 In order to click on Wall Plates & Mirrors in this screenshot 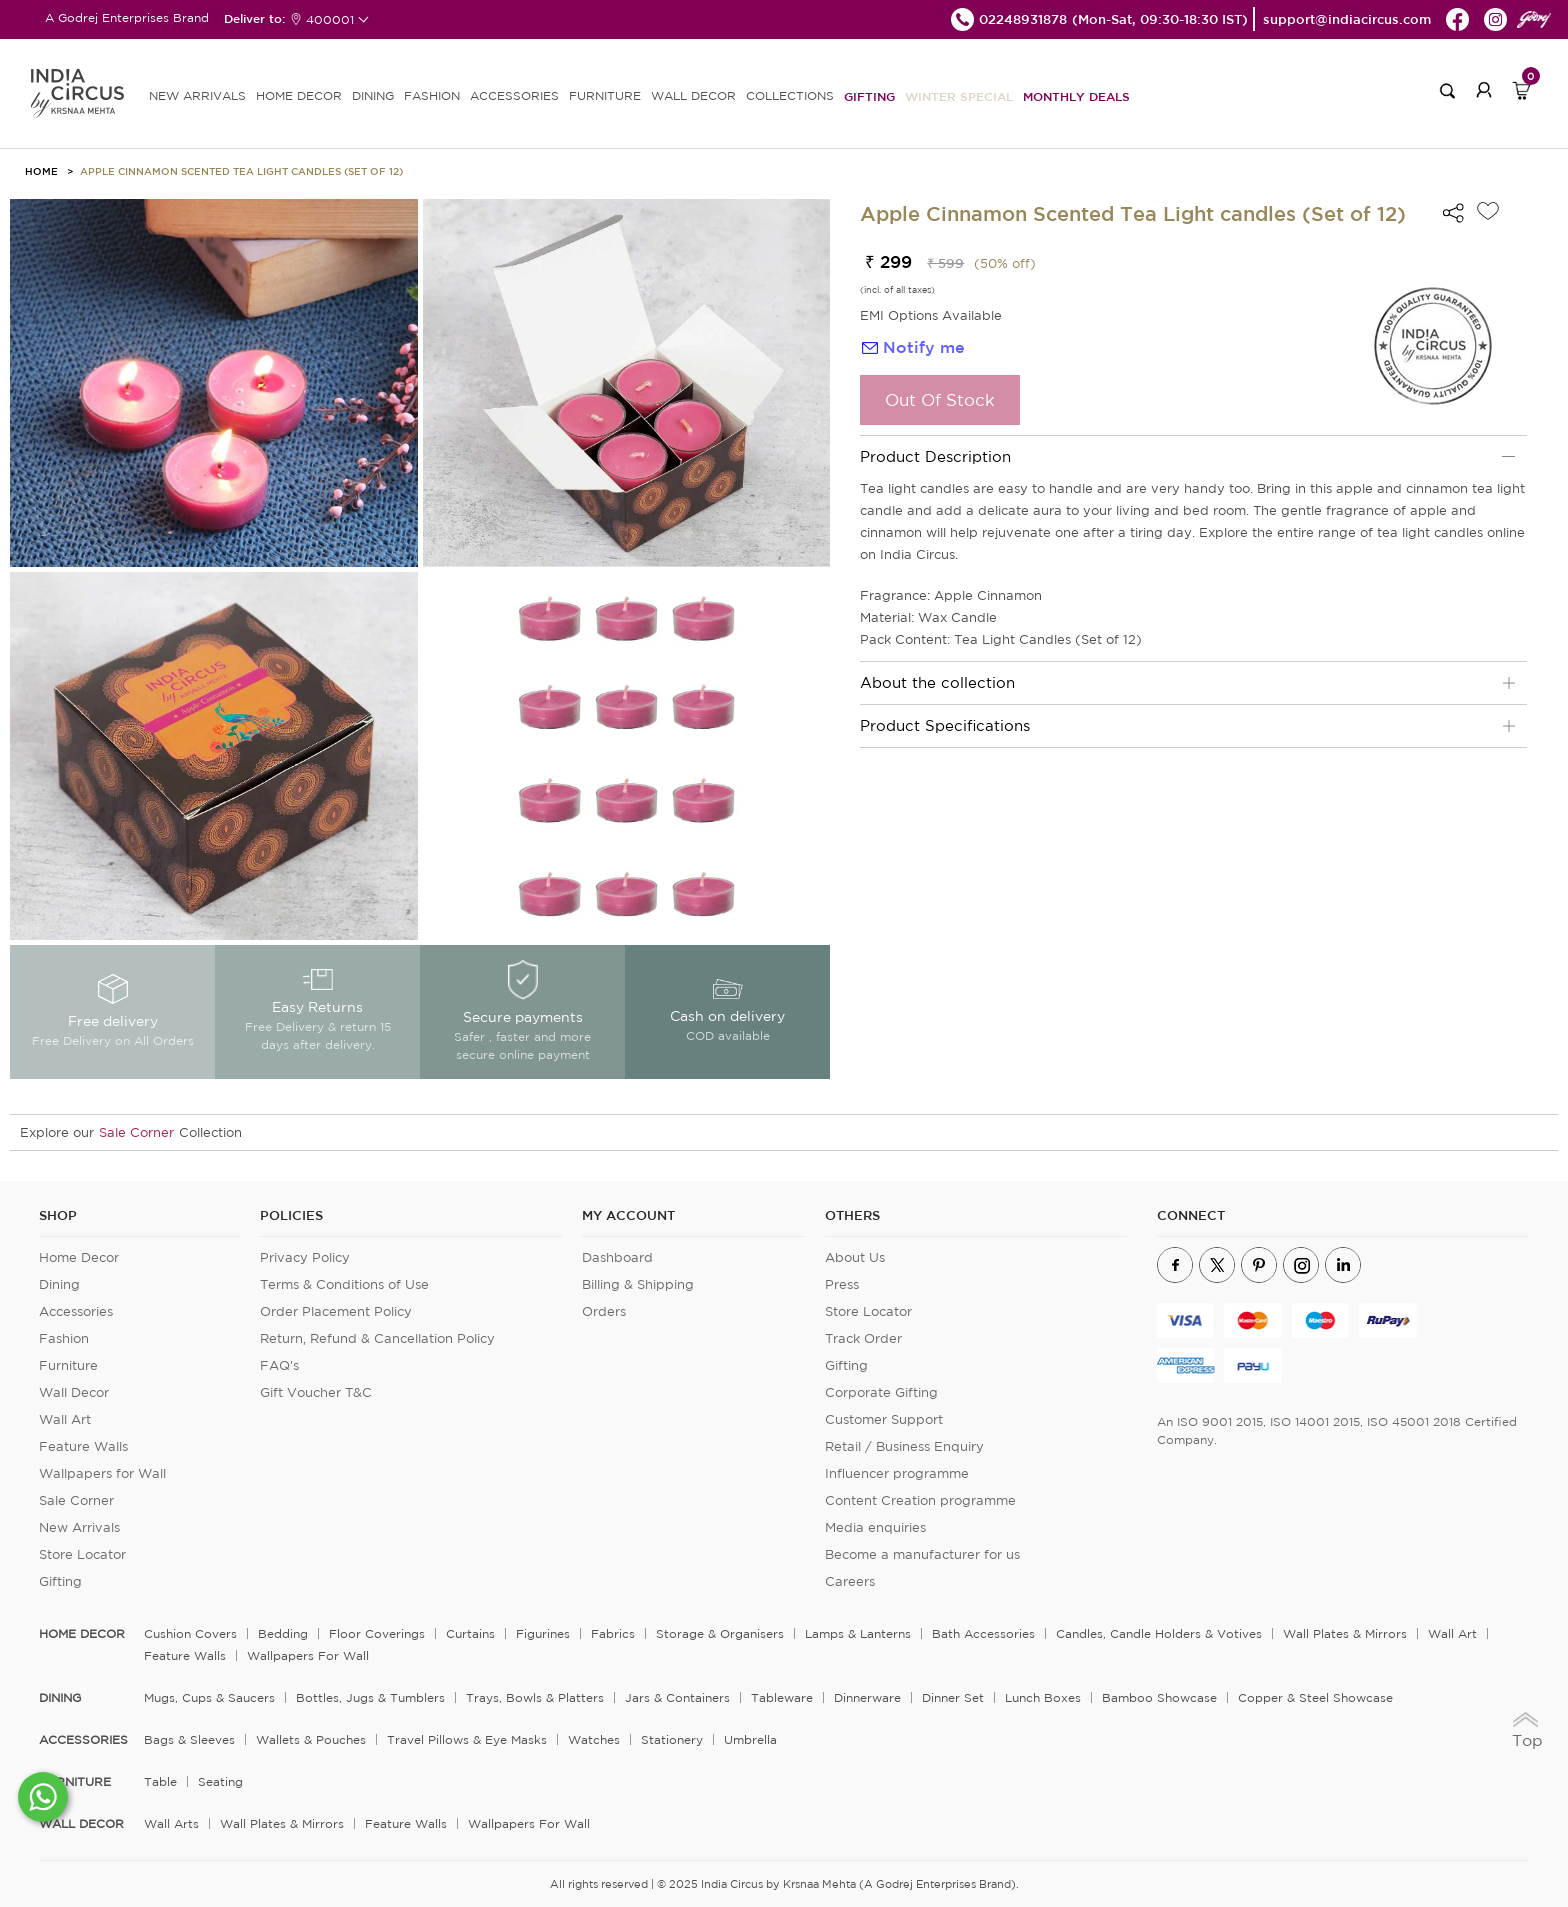, I will do `click(1345, 1633)`.